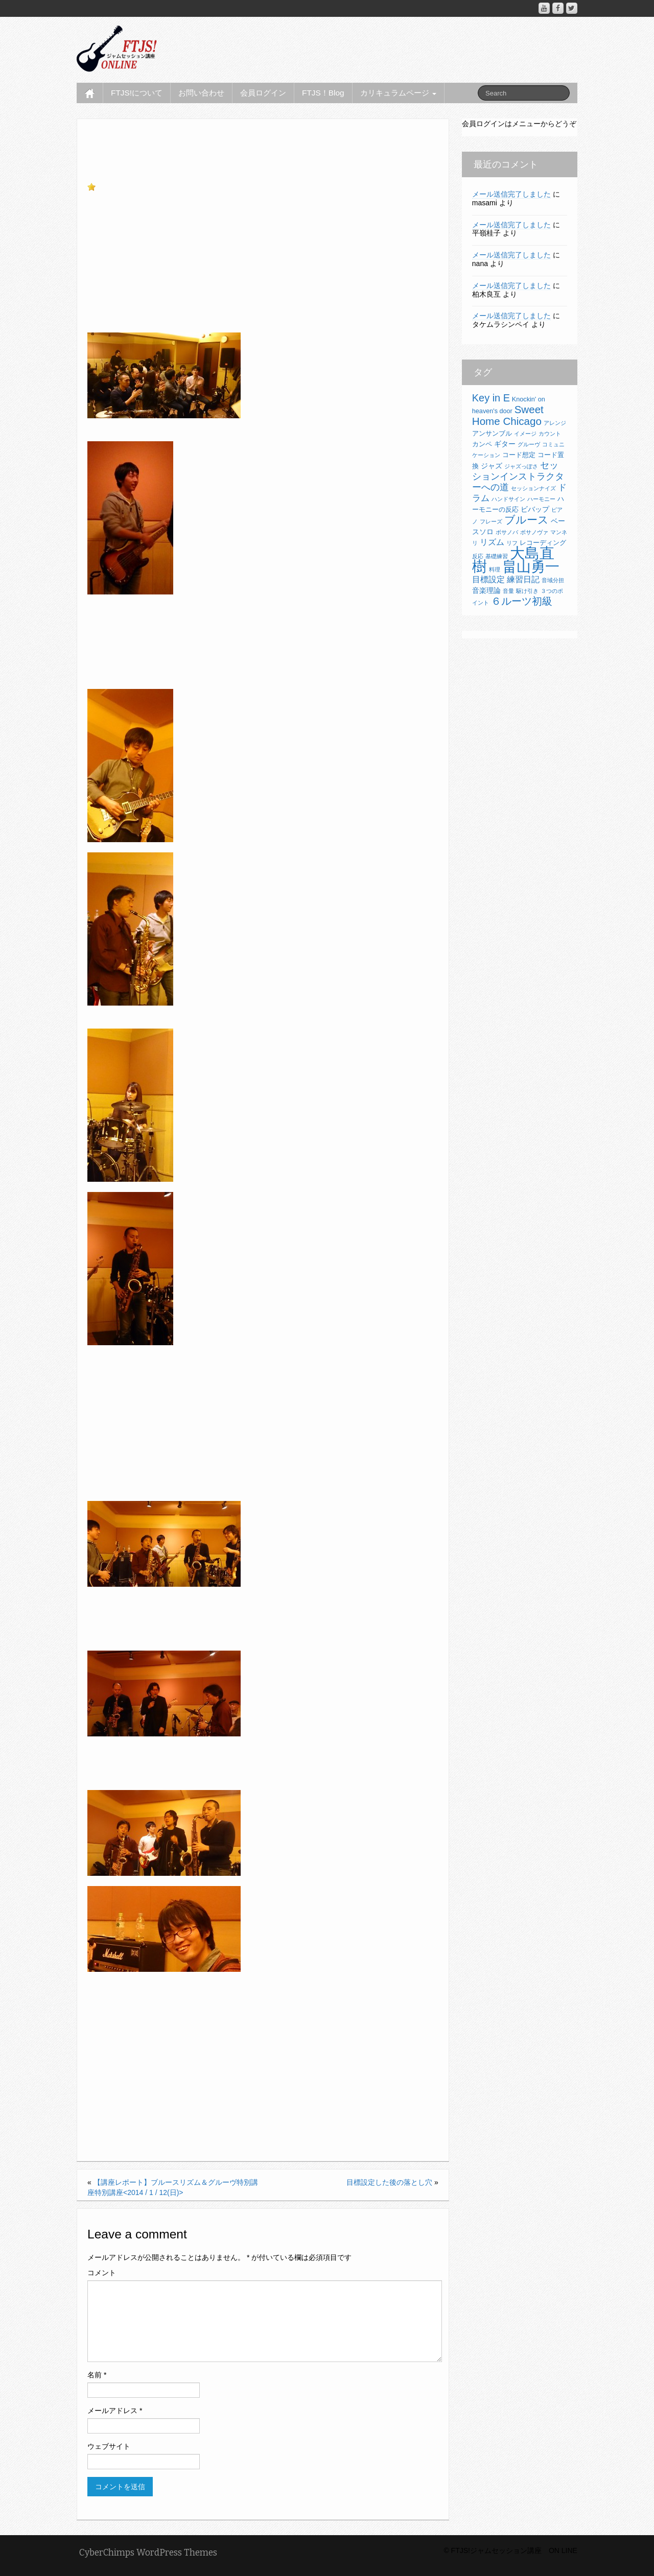 This screenshot has width=654, height=2576. What do you see at coordinates (201, 92) in the screenshot?
I see `お問い合わせ` at bounding box center [201, 92].